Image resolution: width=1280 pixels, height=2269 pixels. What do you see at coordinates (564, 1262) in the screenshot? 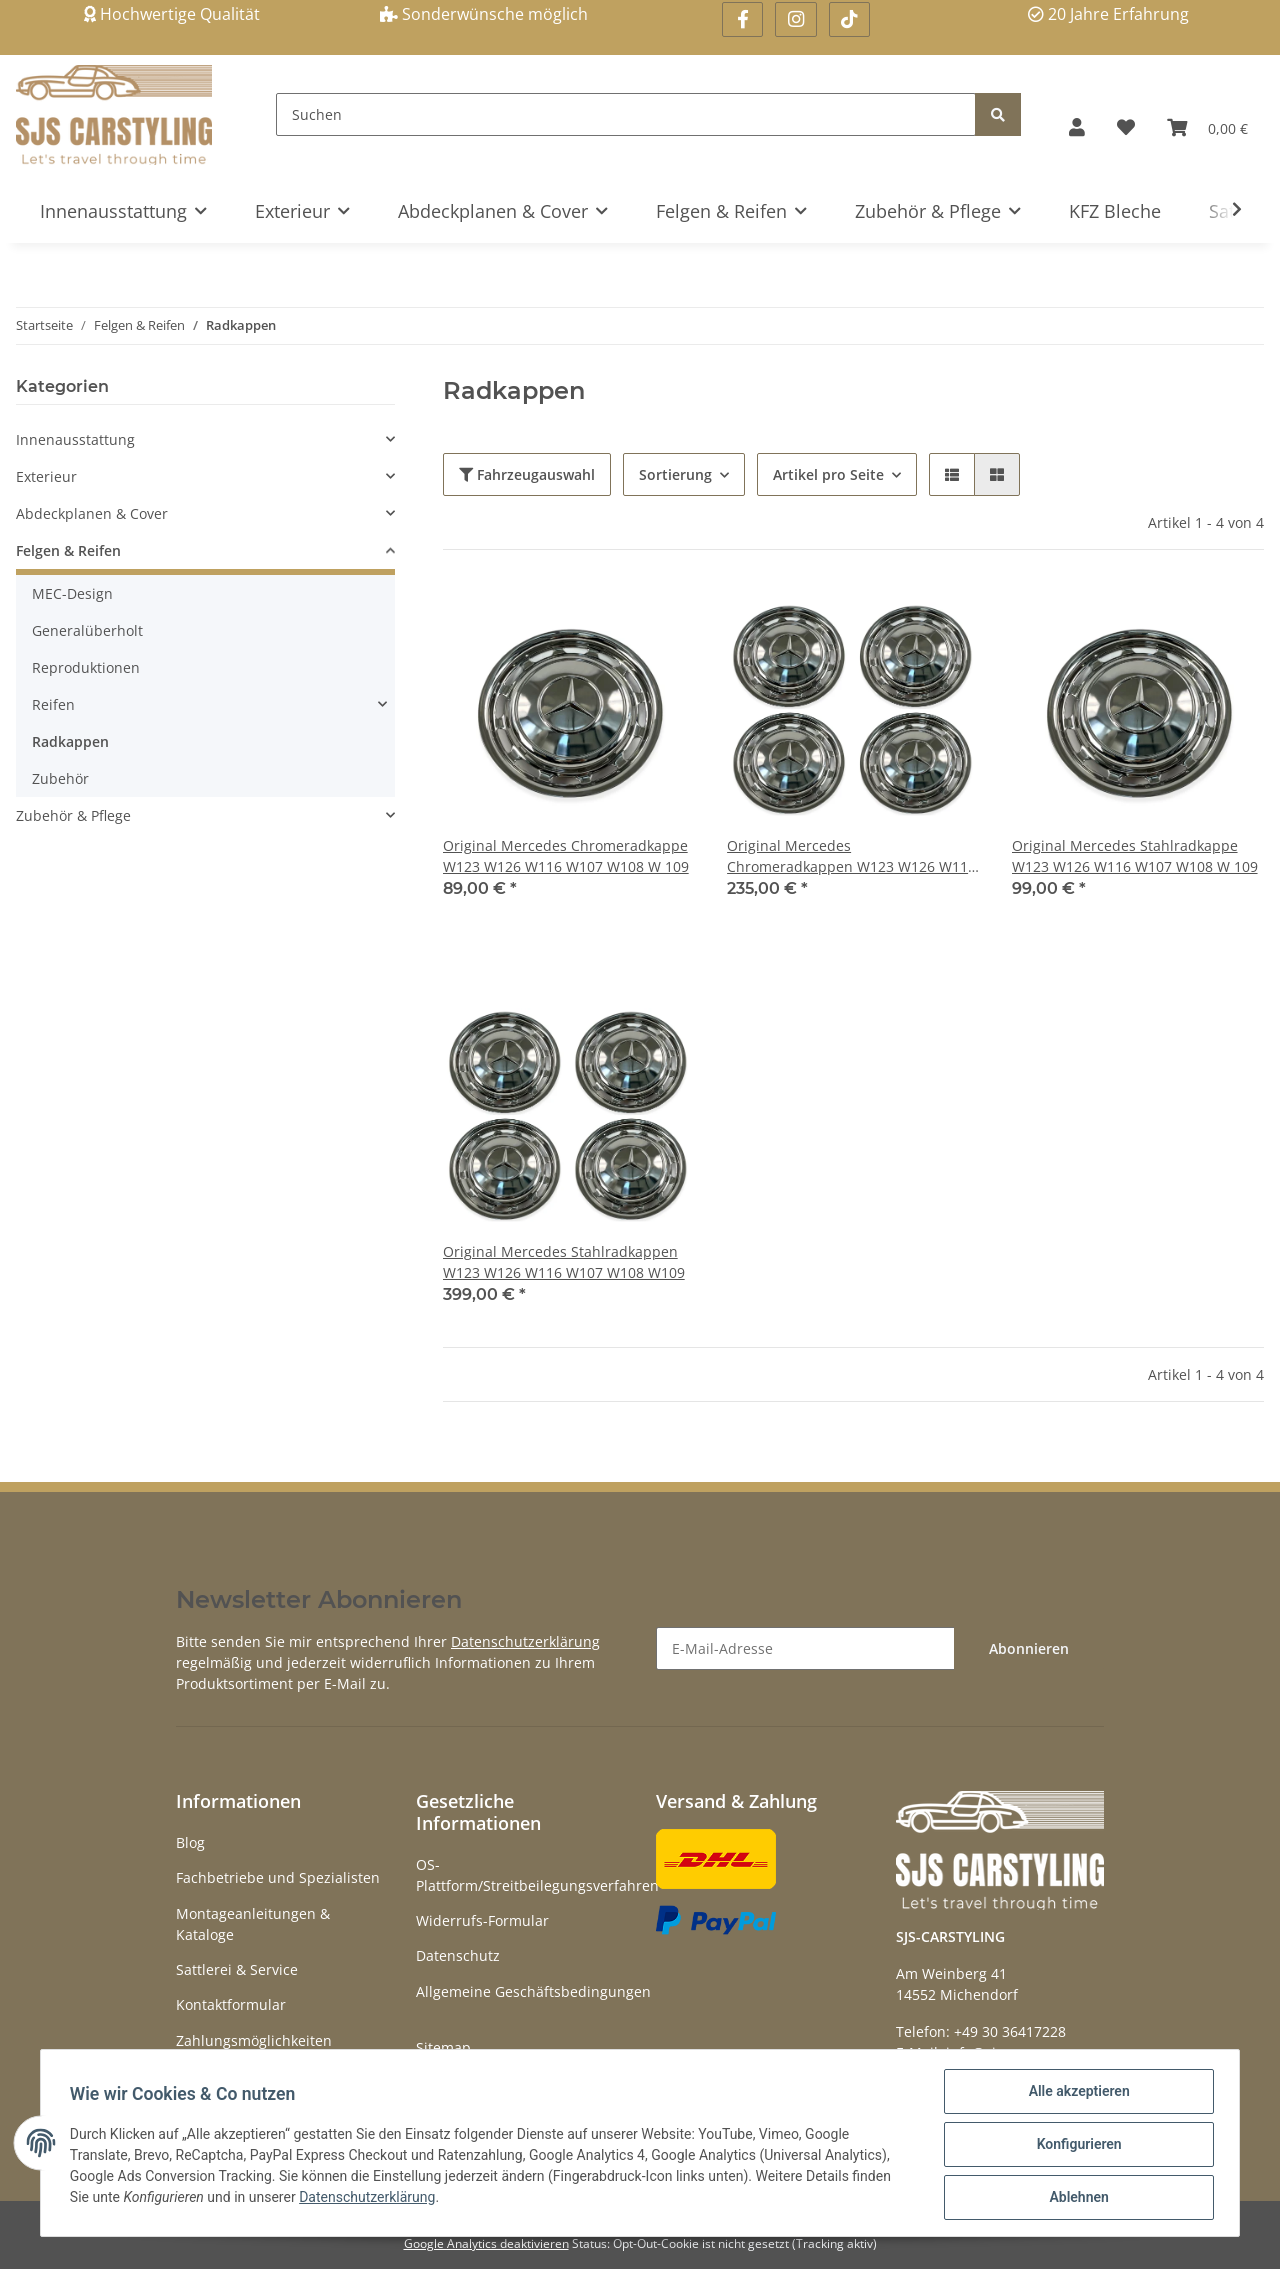
I see `Original Mercedes Stahlradkappen W123 W126 W116 W107 W108 W109` at bounding box center [564, 1262].